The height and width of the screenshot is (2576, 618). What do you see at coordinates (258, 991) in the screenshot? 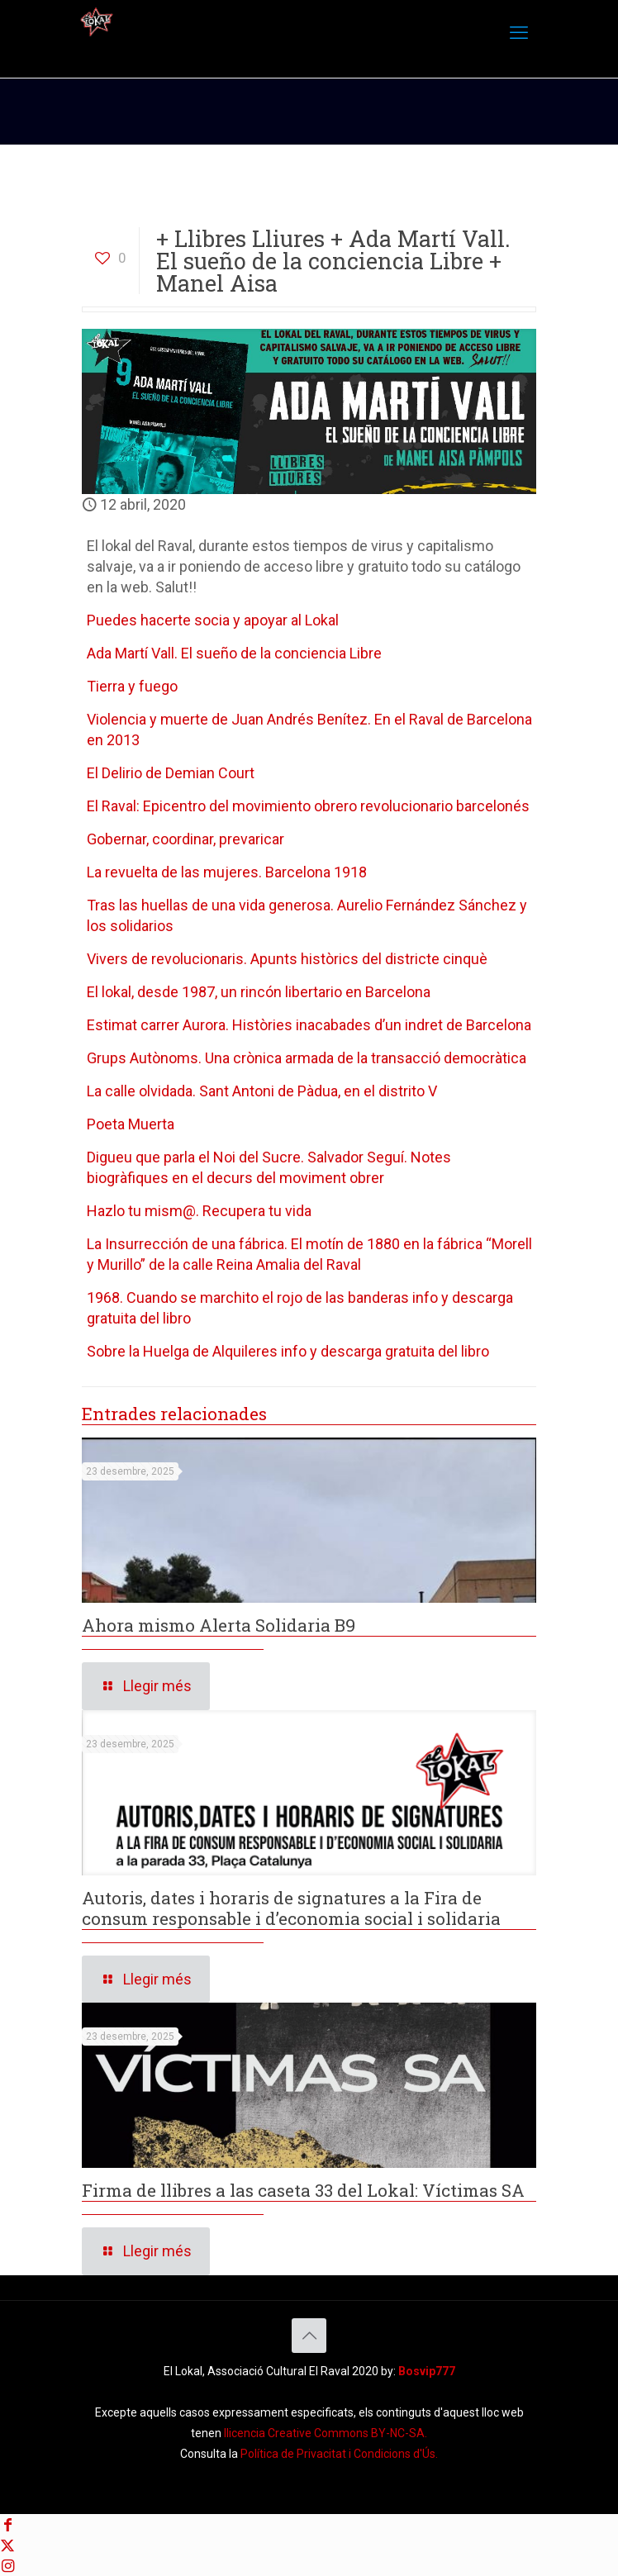
I see `El lokal, desde 1987, un rincón libertario en Barcelona` at bounding box center [258, 991].